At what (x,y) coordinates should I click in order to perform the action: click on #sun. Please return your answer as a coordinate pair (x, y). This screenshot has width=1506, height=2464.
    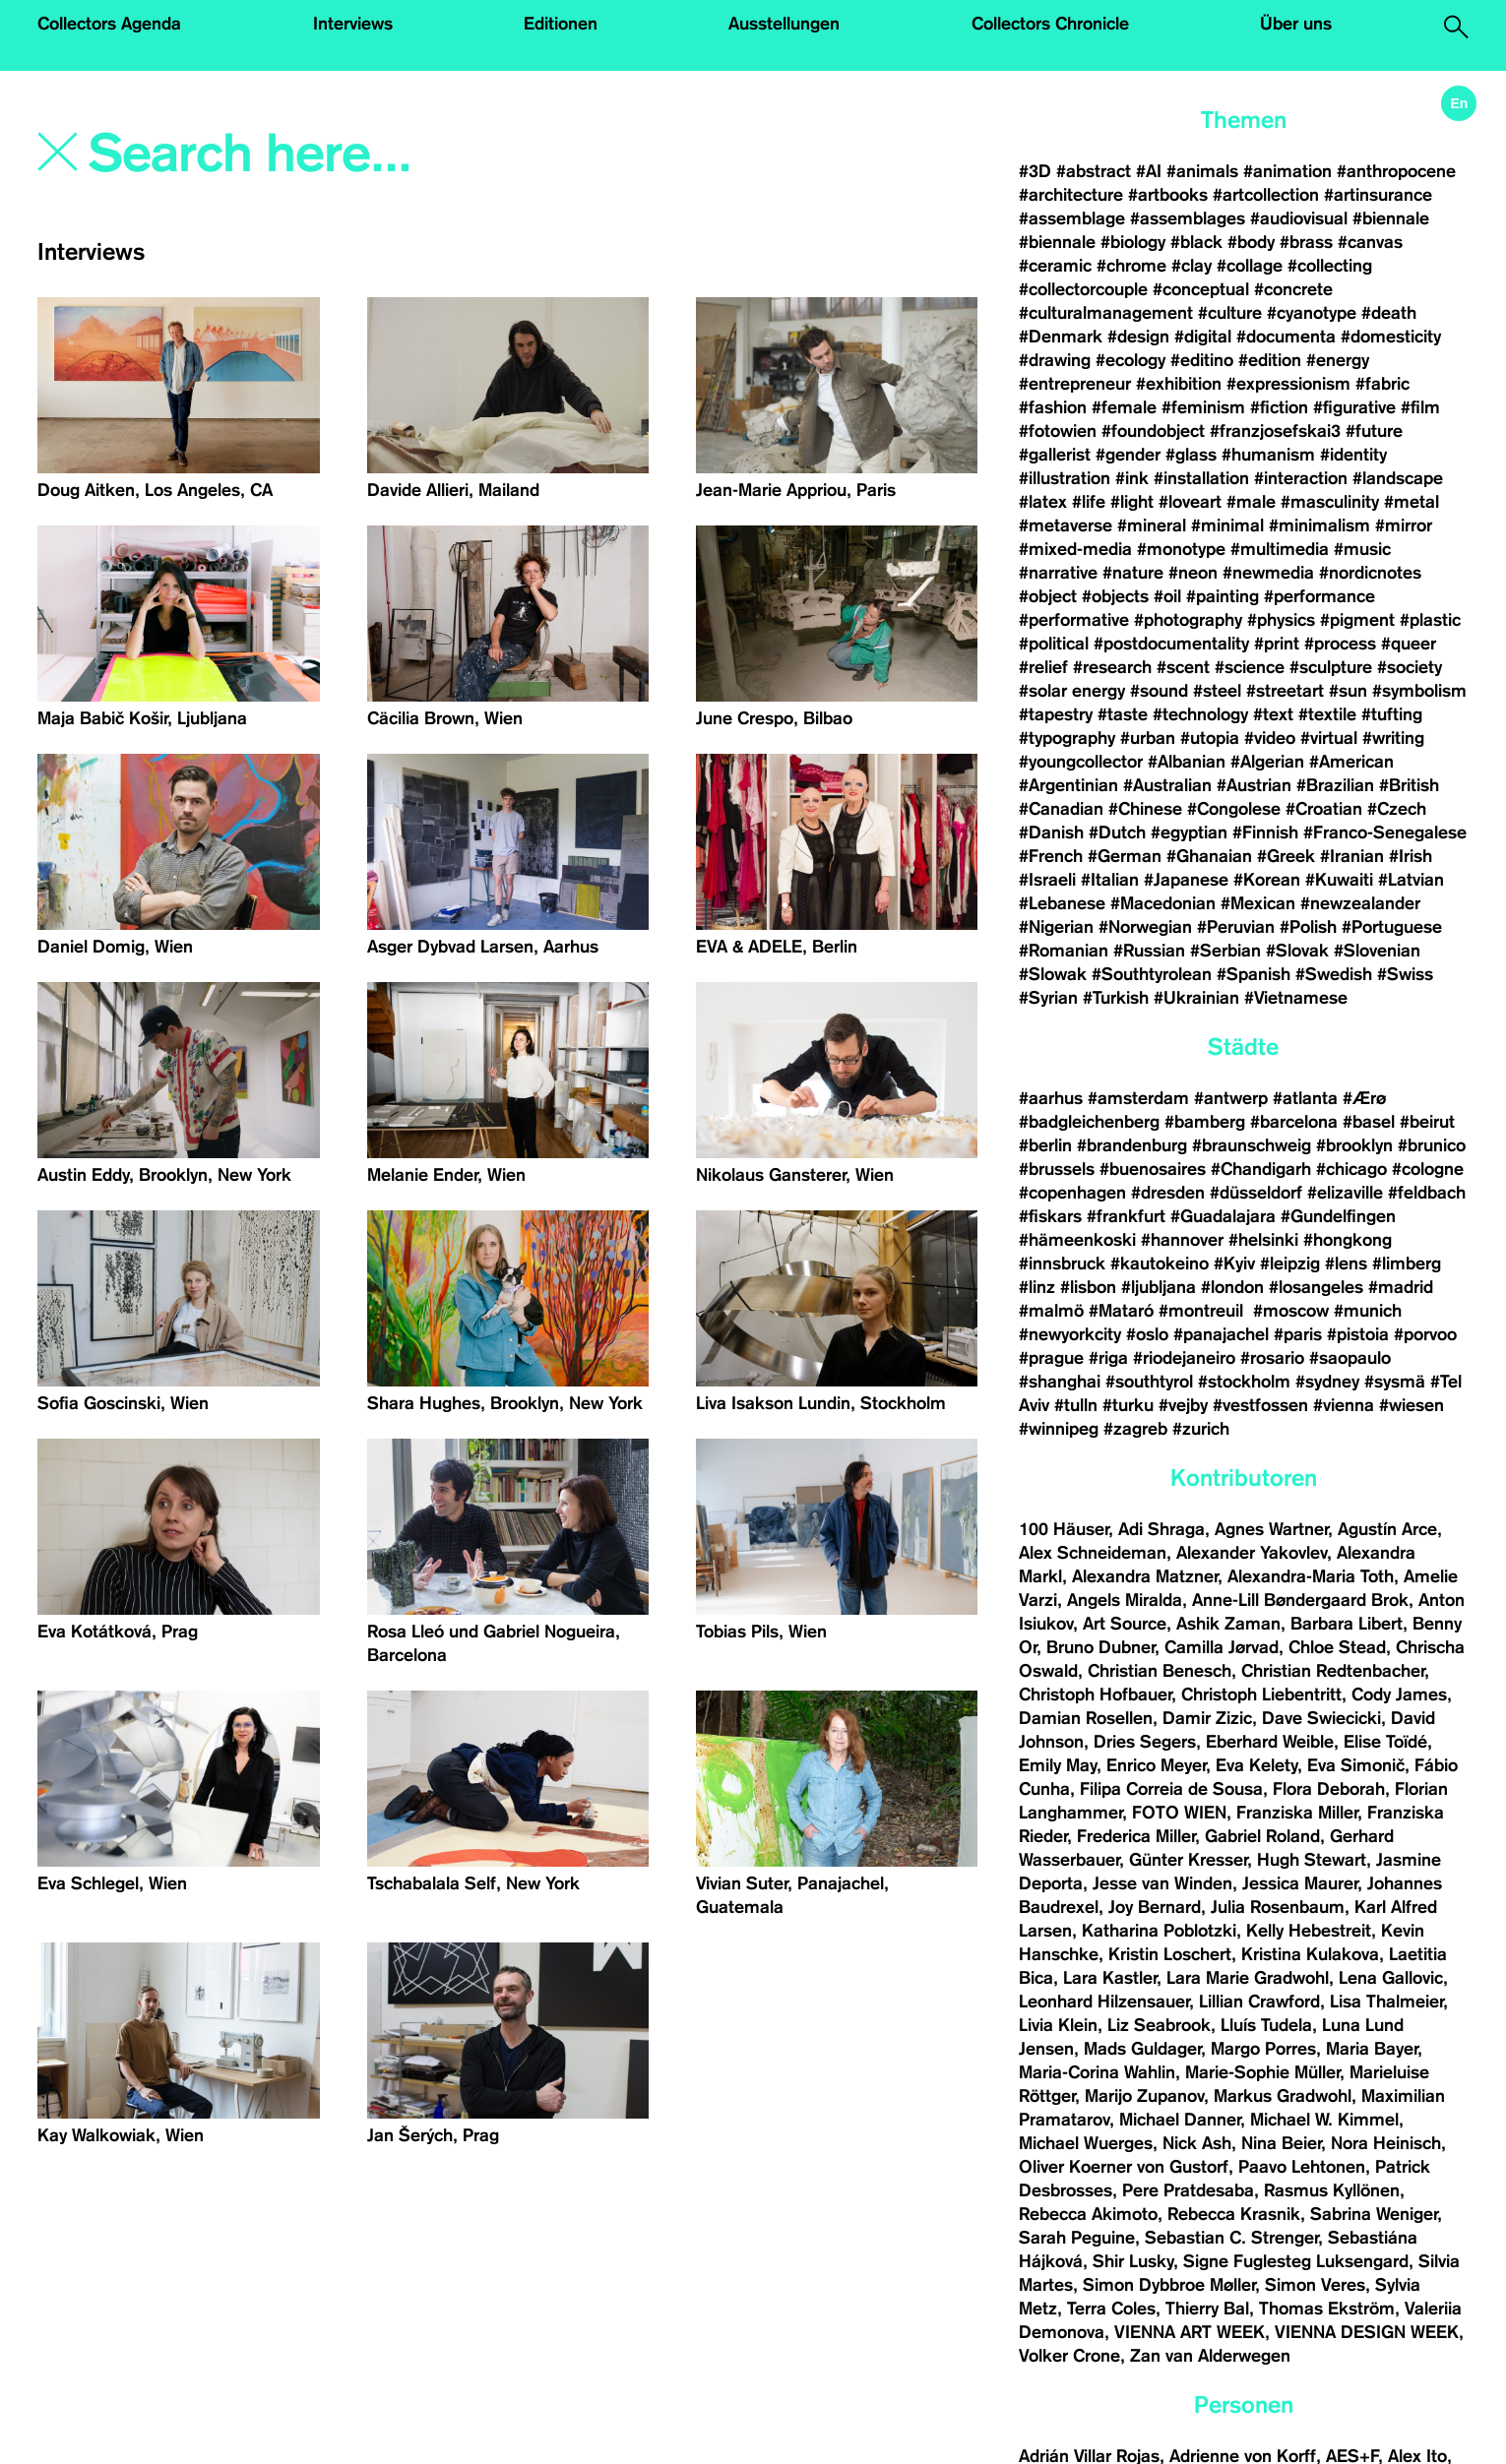
    Looking at the image, I should click on (1348, 691).